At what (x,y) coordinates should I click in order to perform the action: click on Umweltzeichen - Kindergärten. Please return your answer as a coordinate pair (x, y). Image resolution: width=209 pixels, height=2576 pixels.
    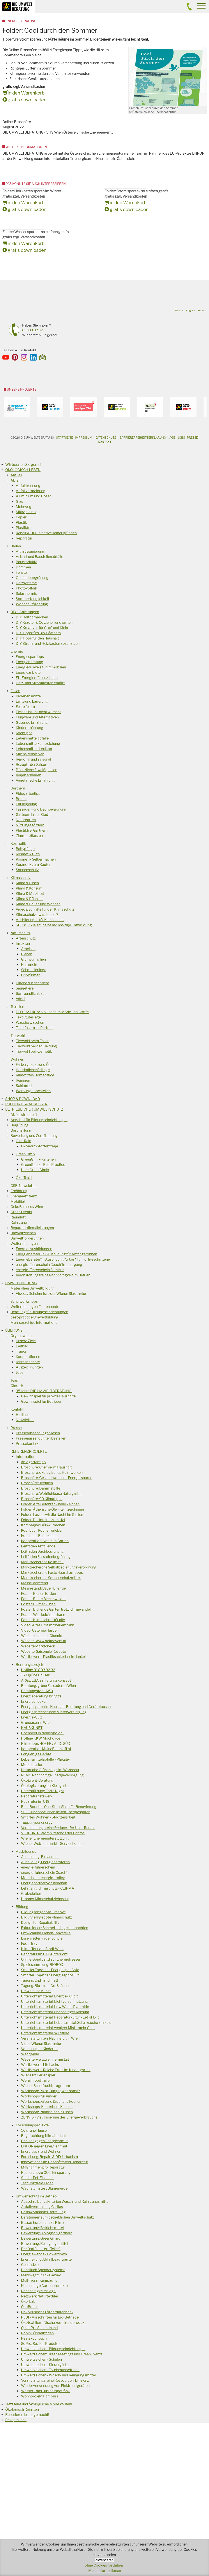
    Looking at the image, I should click on (45, 2515).